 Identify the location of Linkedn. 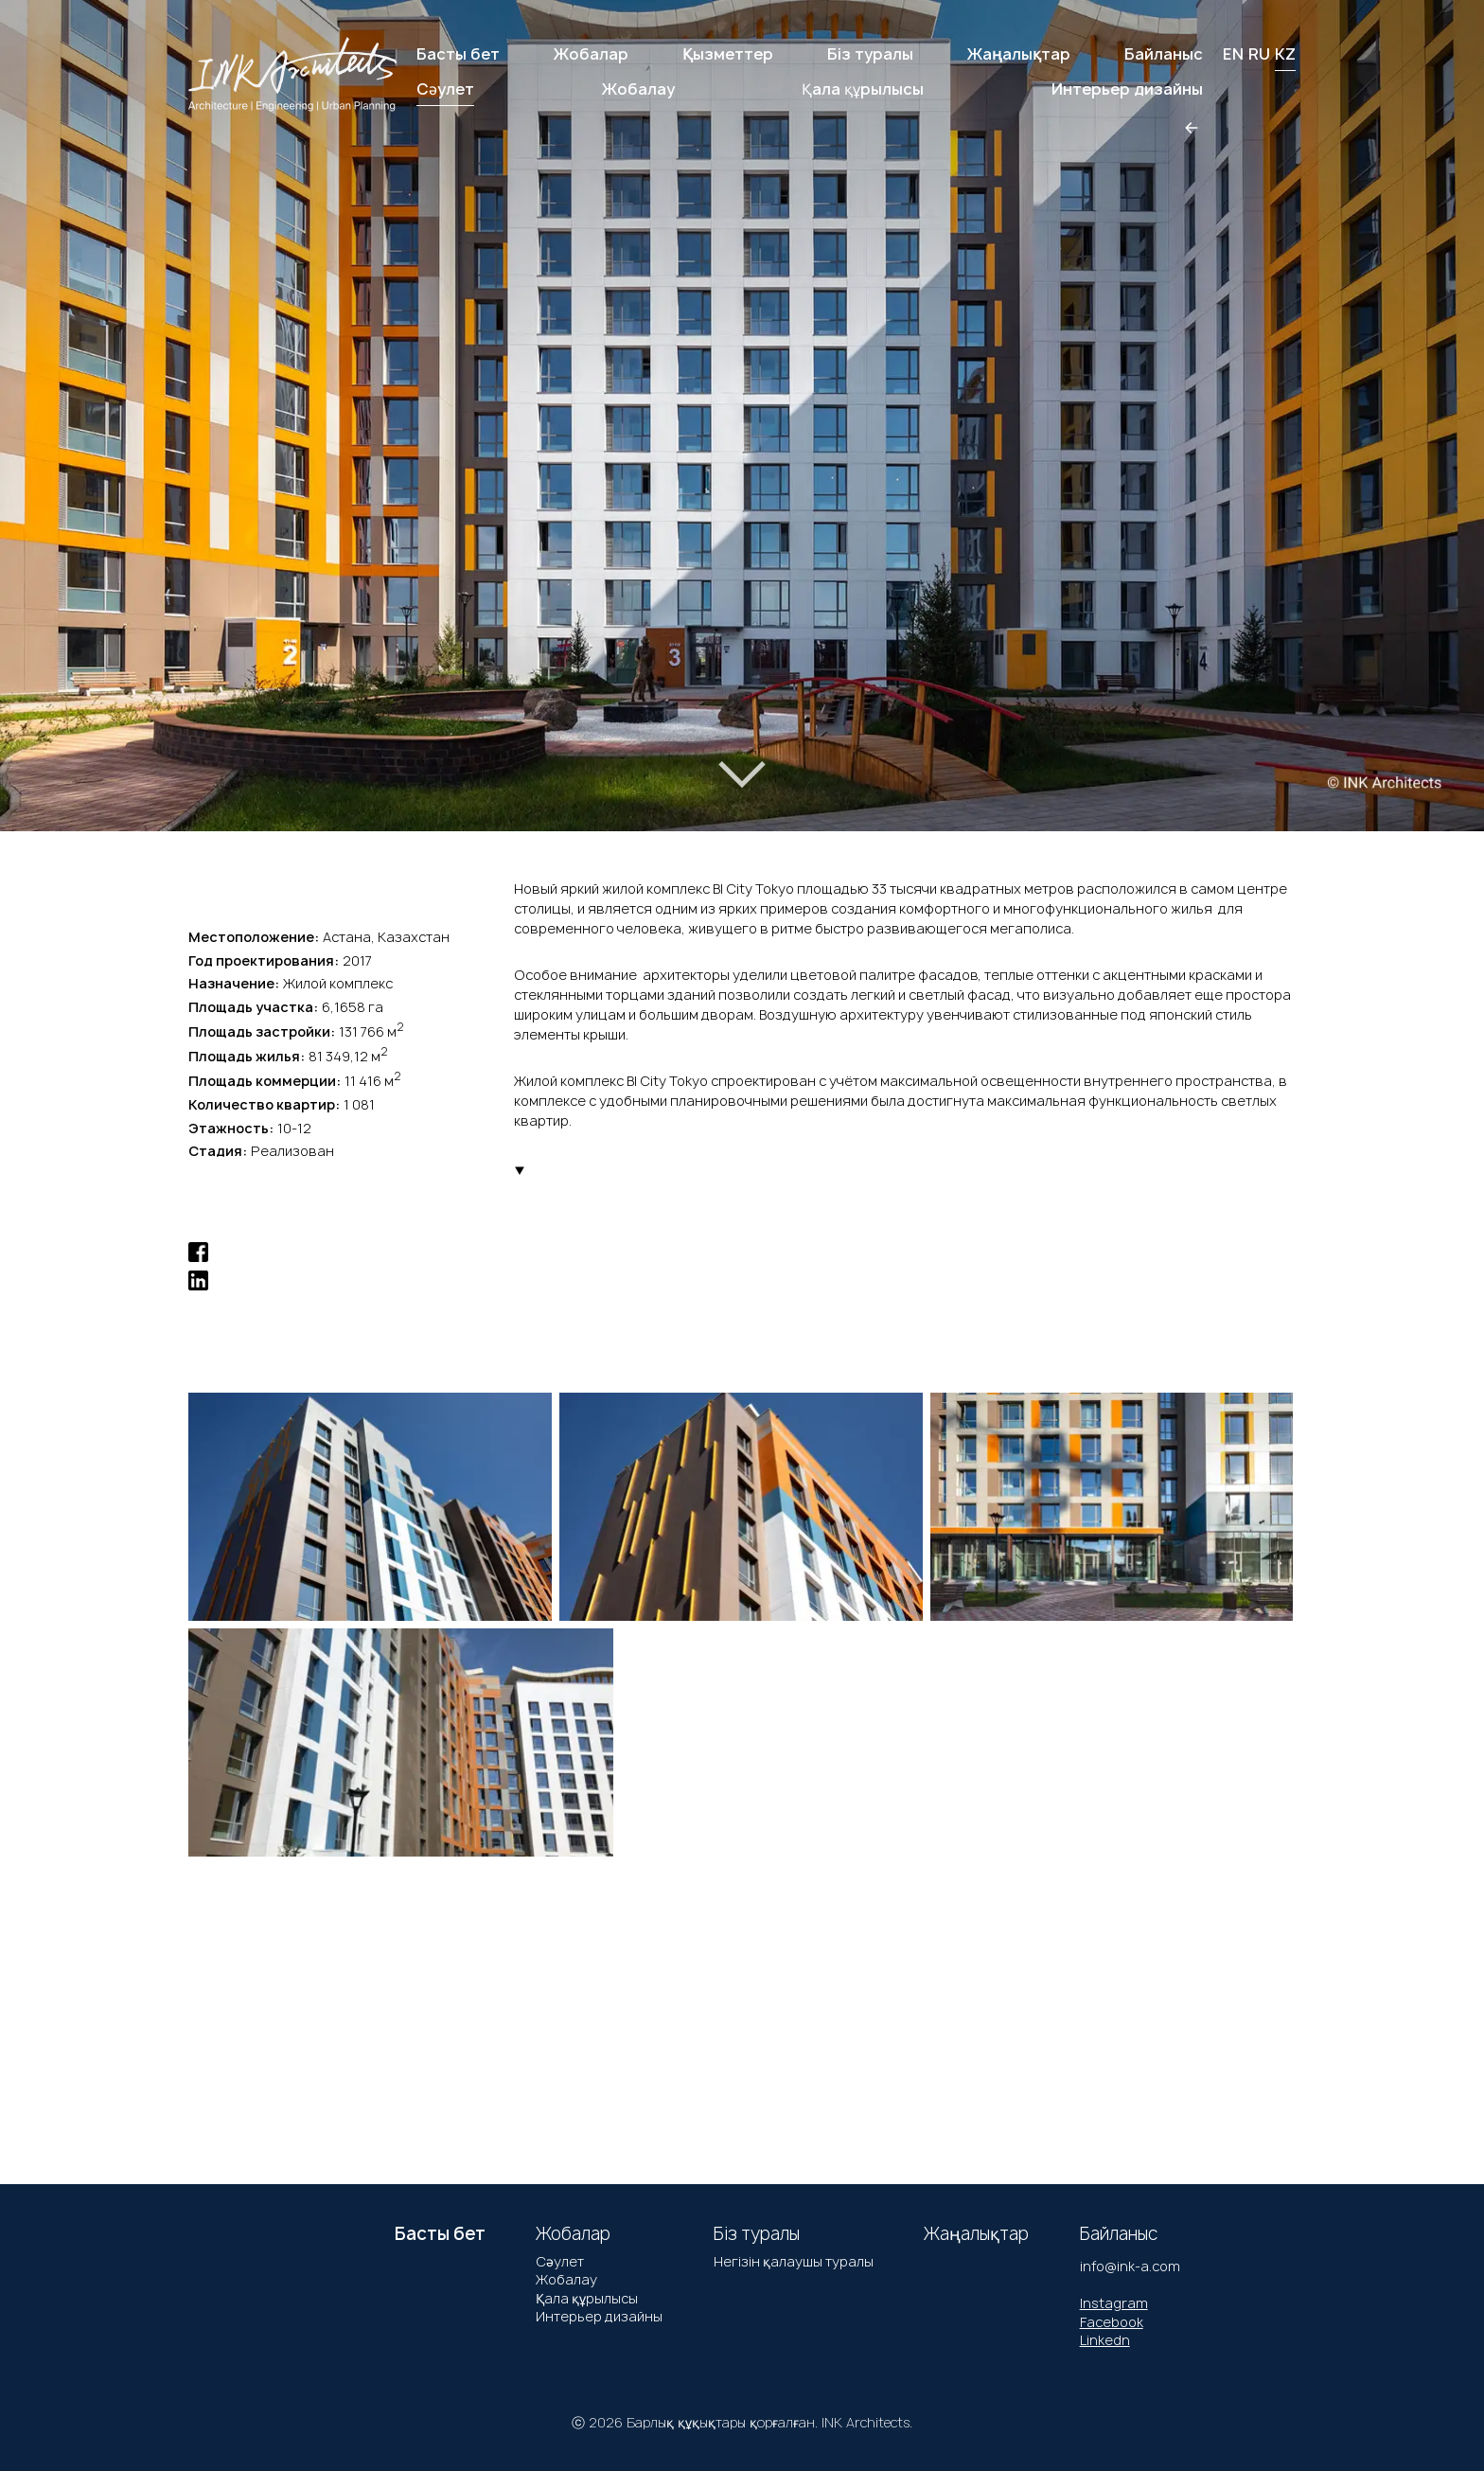
(1105, 2340).